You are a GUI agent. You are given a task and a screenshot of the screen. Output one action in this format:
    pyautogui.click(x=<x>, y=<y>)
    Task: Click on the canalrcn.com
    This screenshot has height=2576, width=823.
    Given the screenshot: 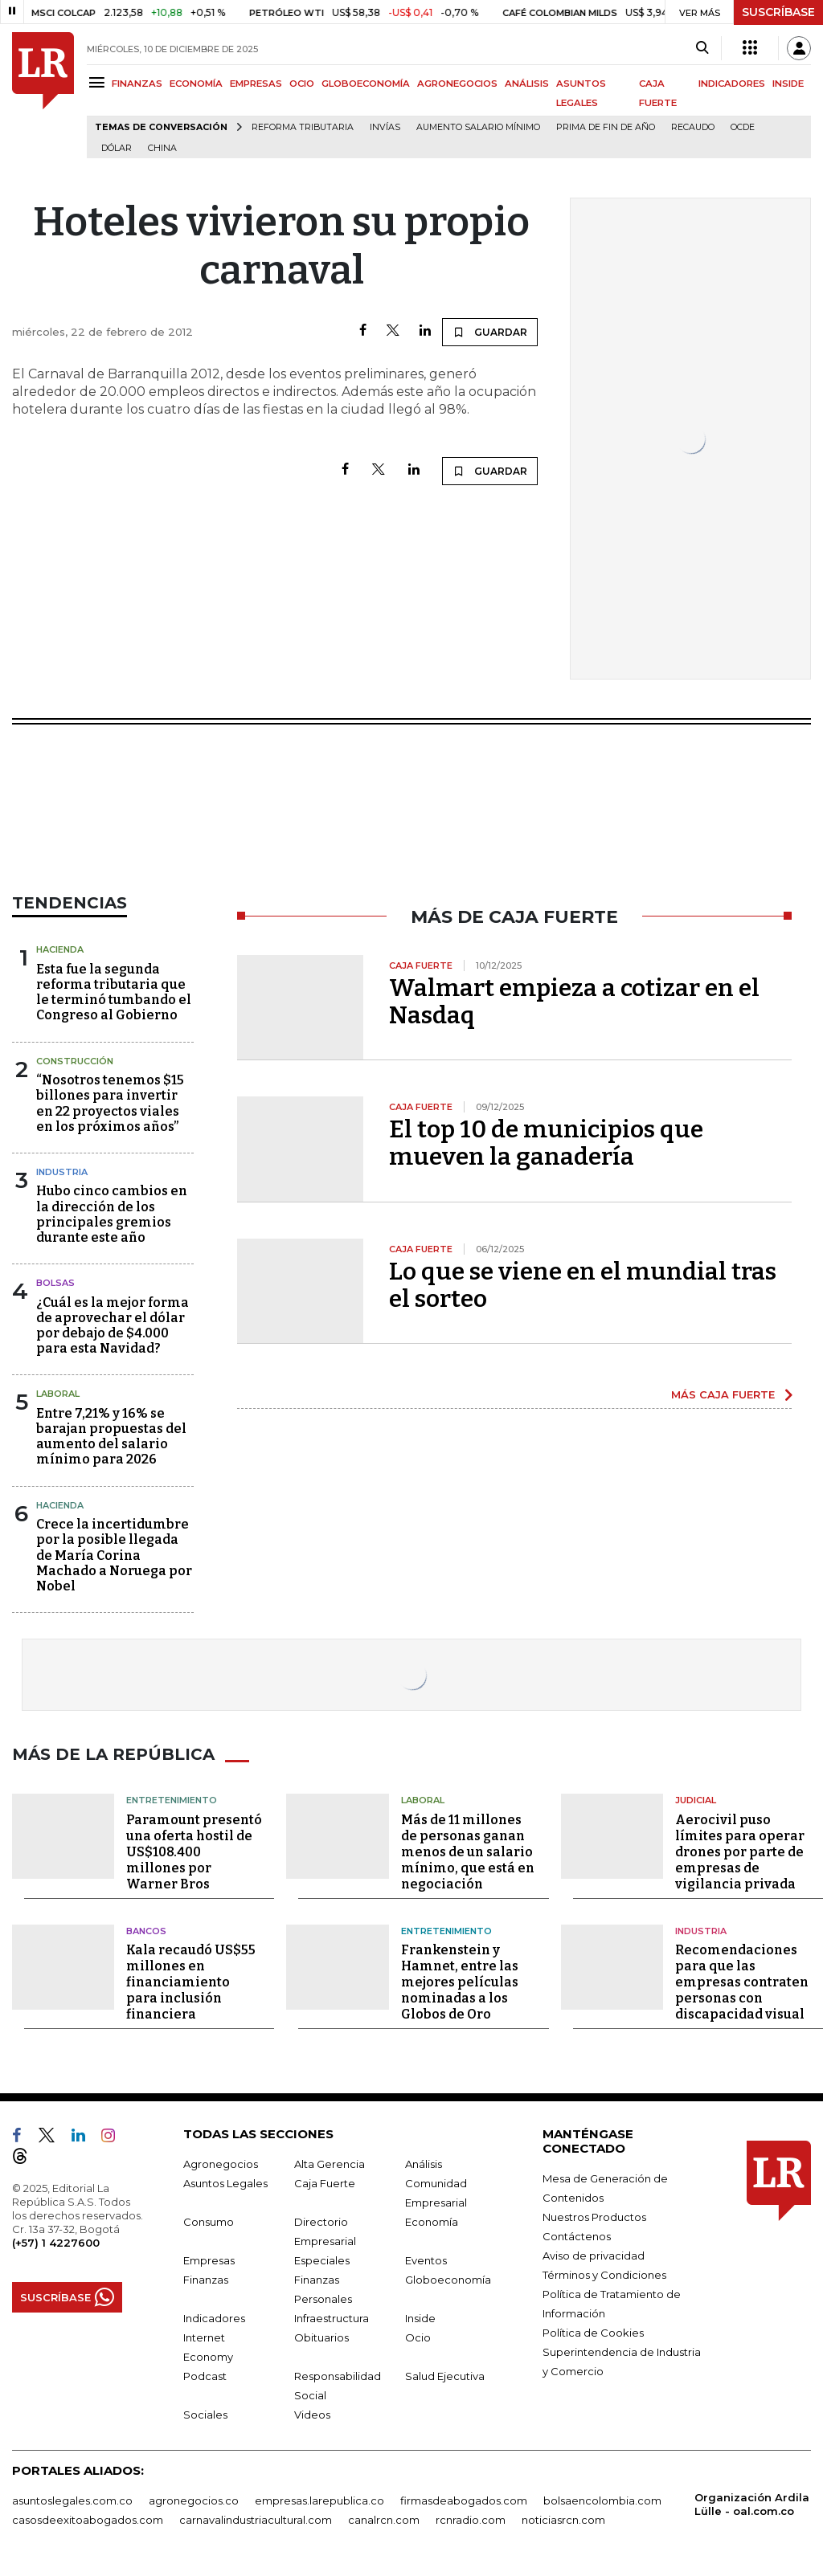 What is the action you would take?
    pyautogui.click(x=384, y=2519)
    